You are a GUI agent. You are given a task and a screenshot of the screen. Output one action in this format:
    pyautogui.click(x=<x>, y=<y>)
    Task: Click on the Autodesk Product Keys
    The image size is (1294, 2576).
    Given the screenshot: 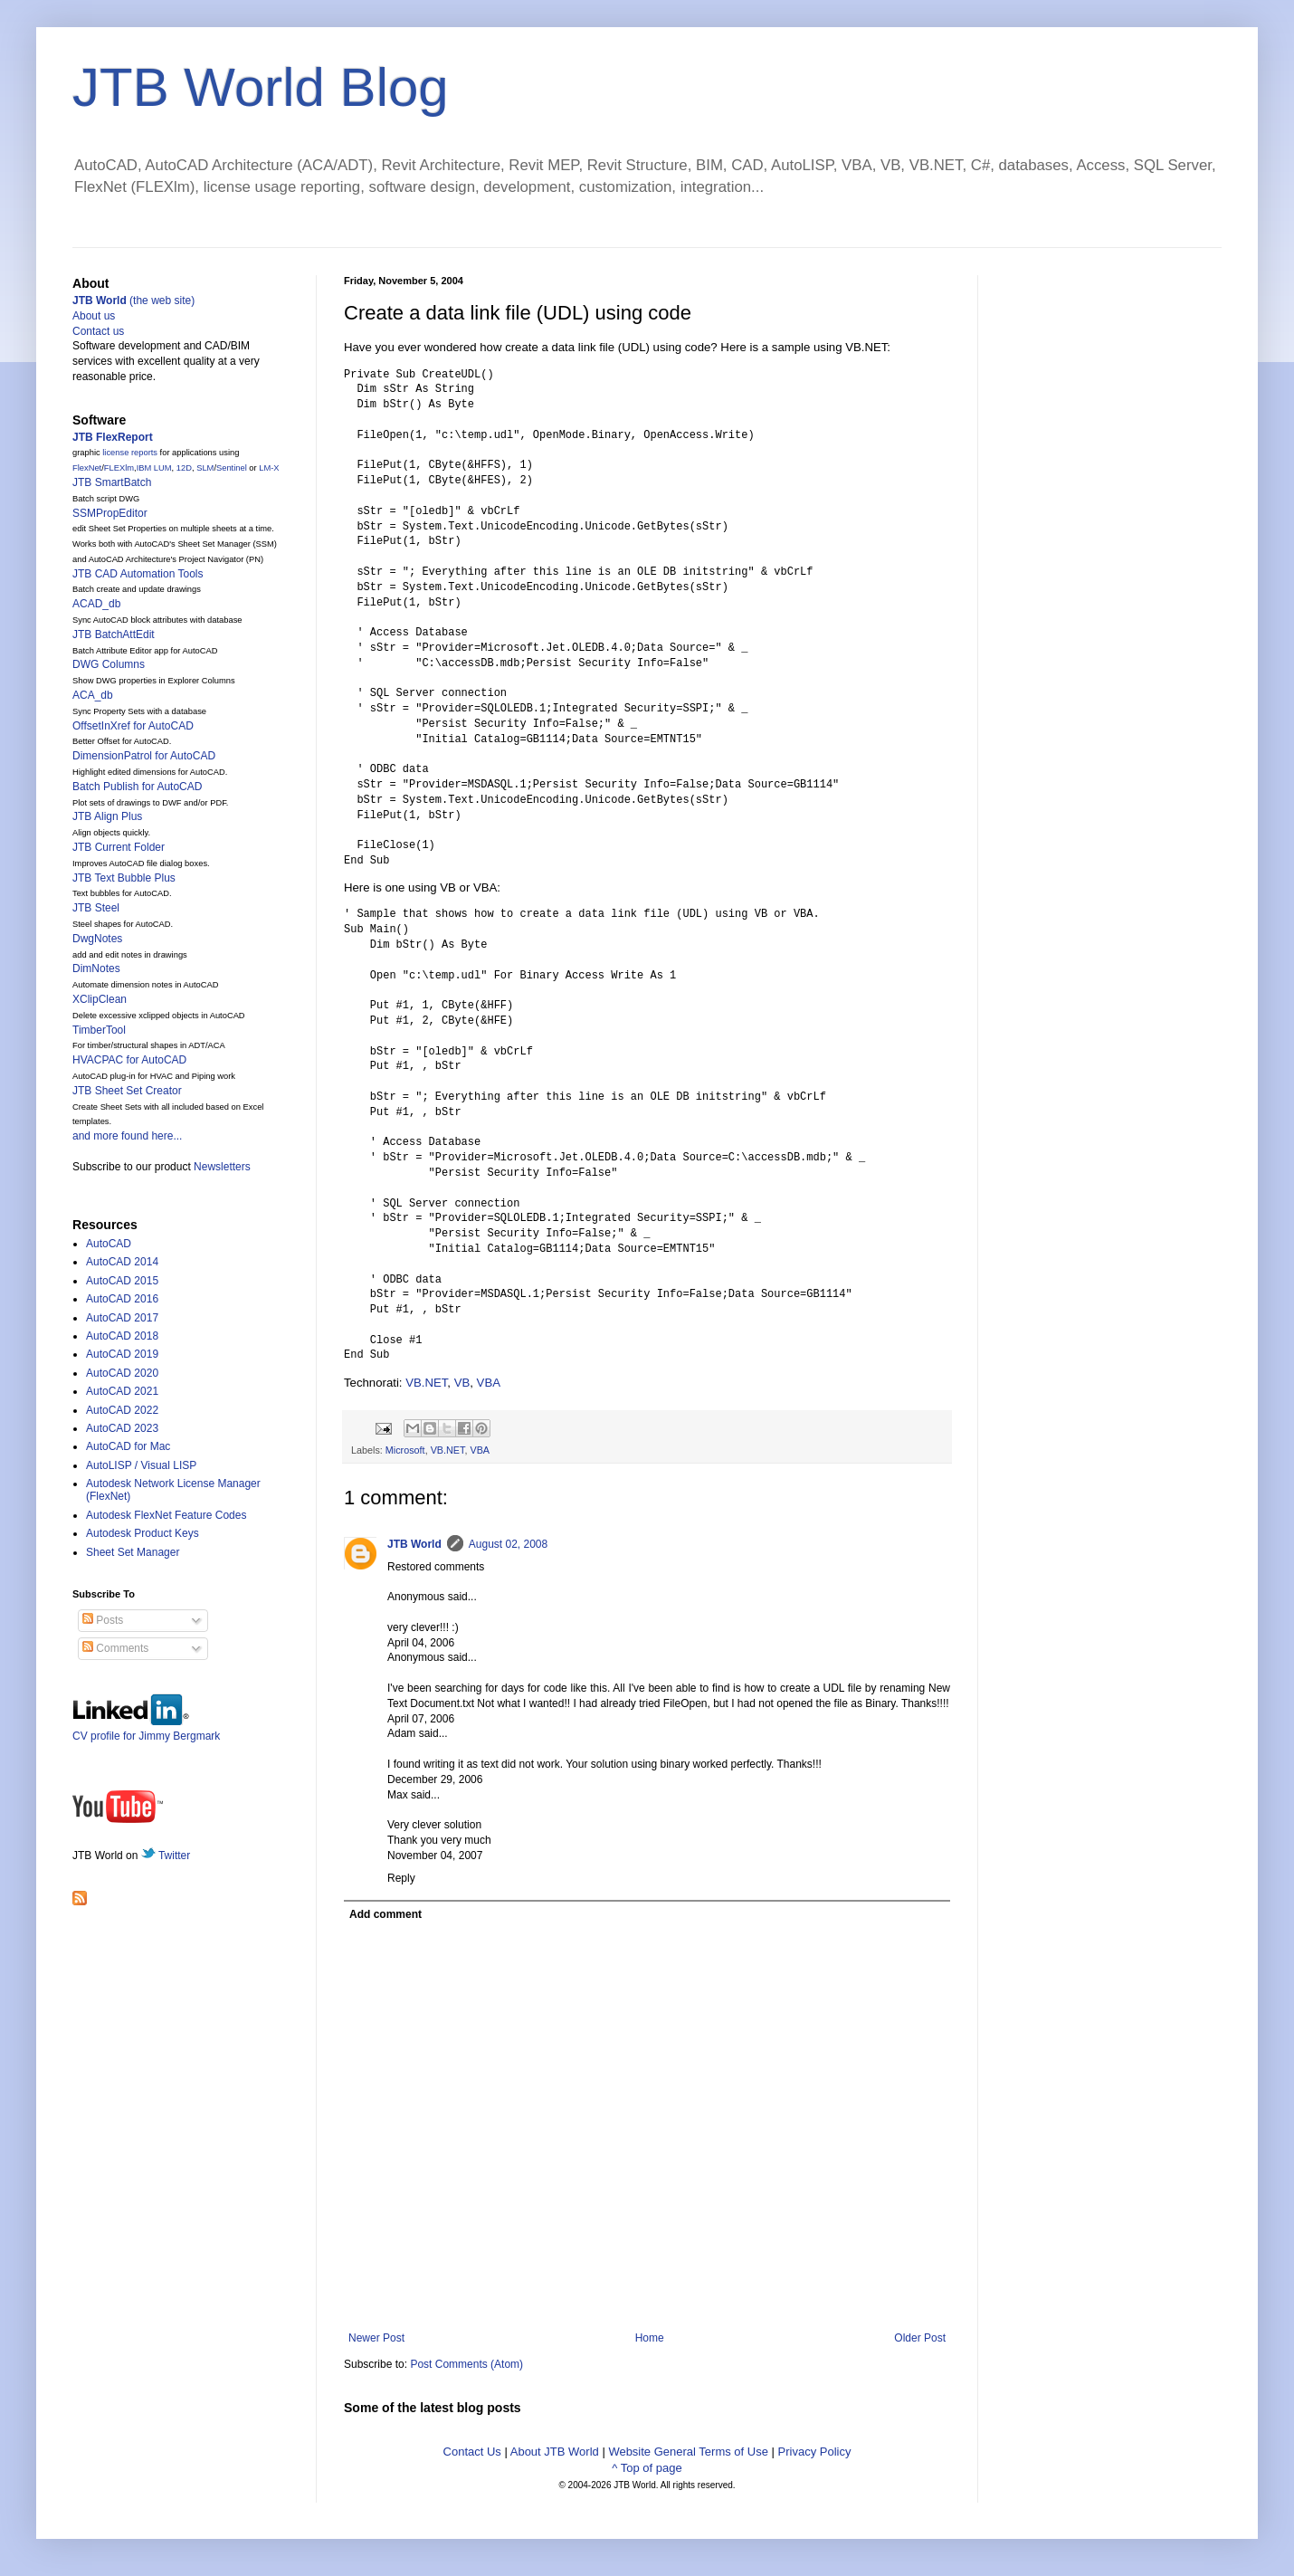 What is the action you would take?
    pyautogui.click(x=142, y=1533)
    